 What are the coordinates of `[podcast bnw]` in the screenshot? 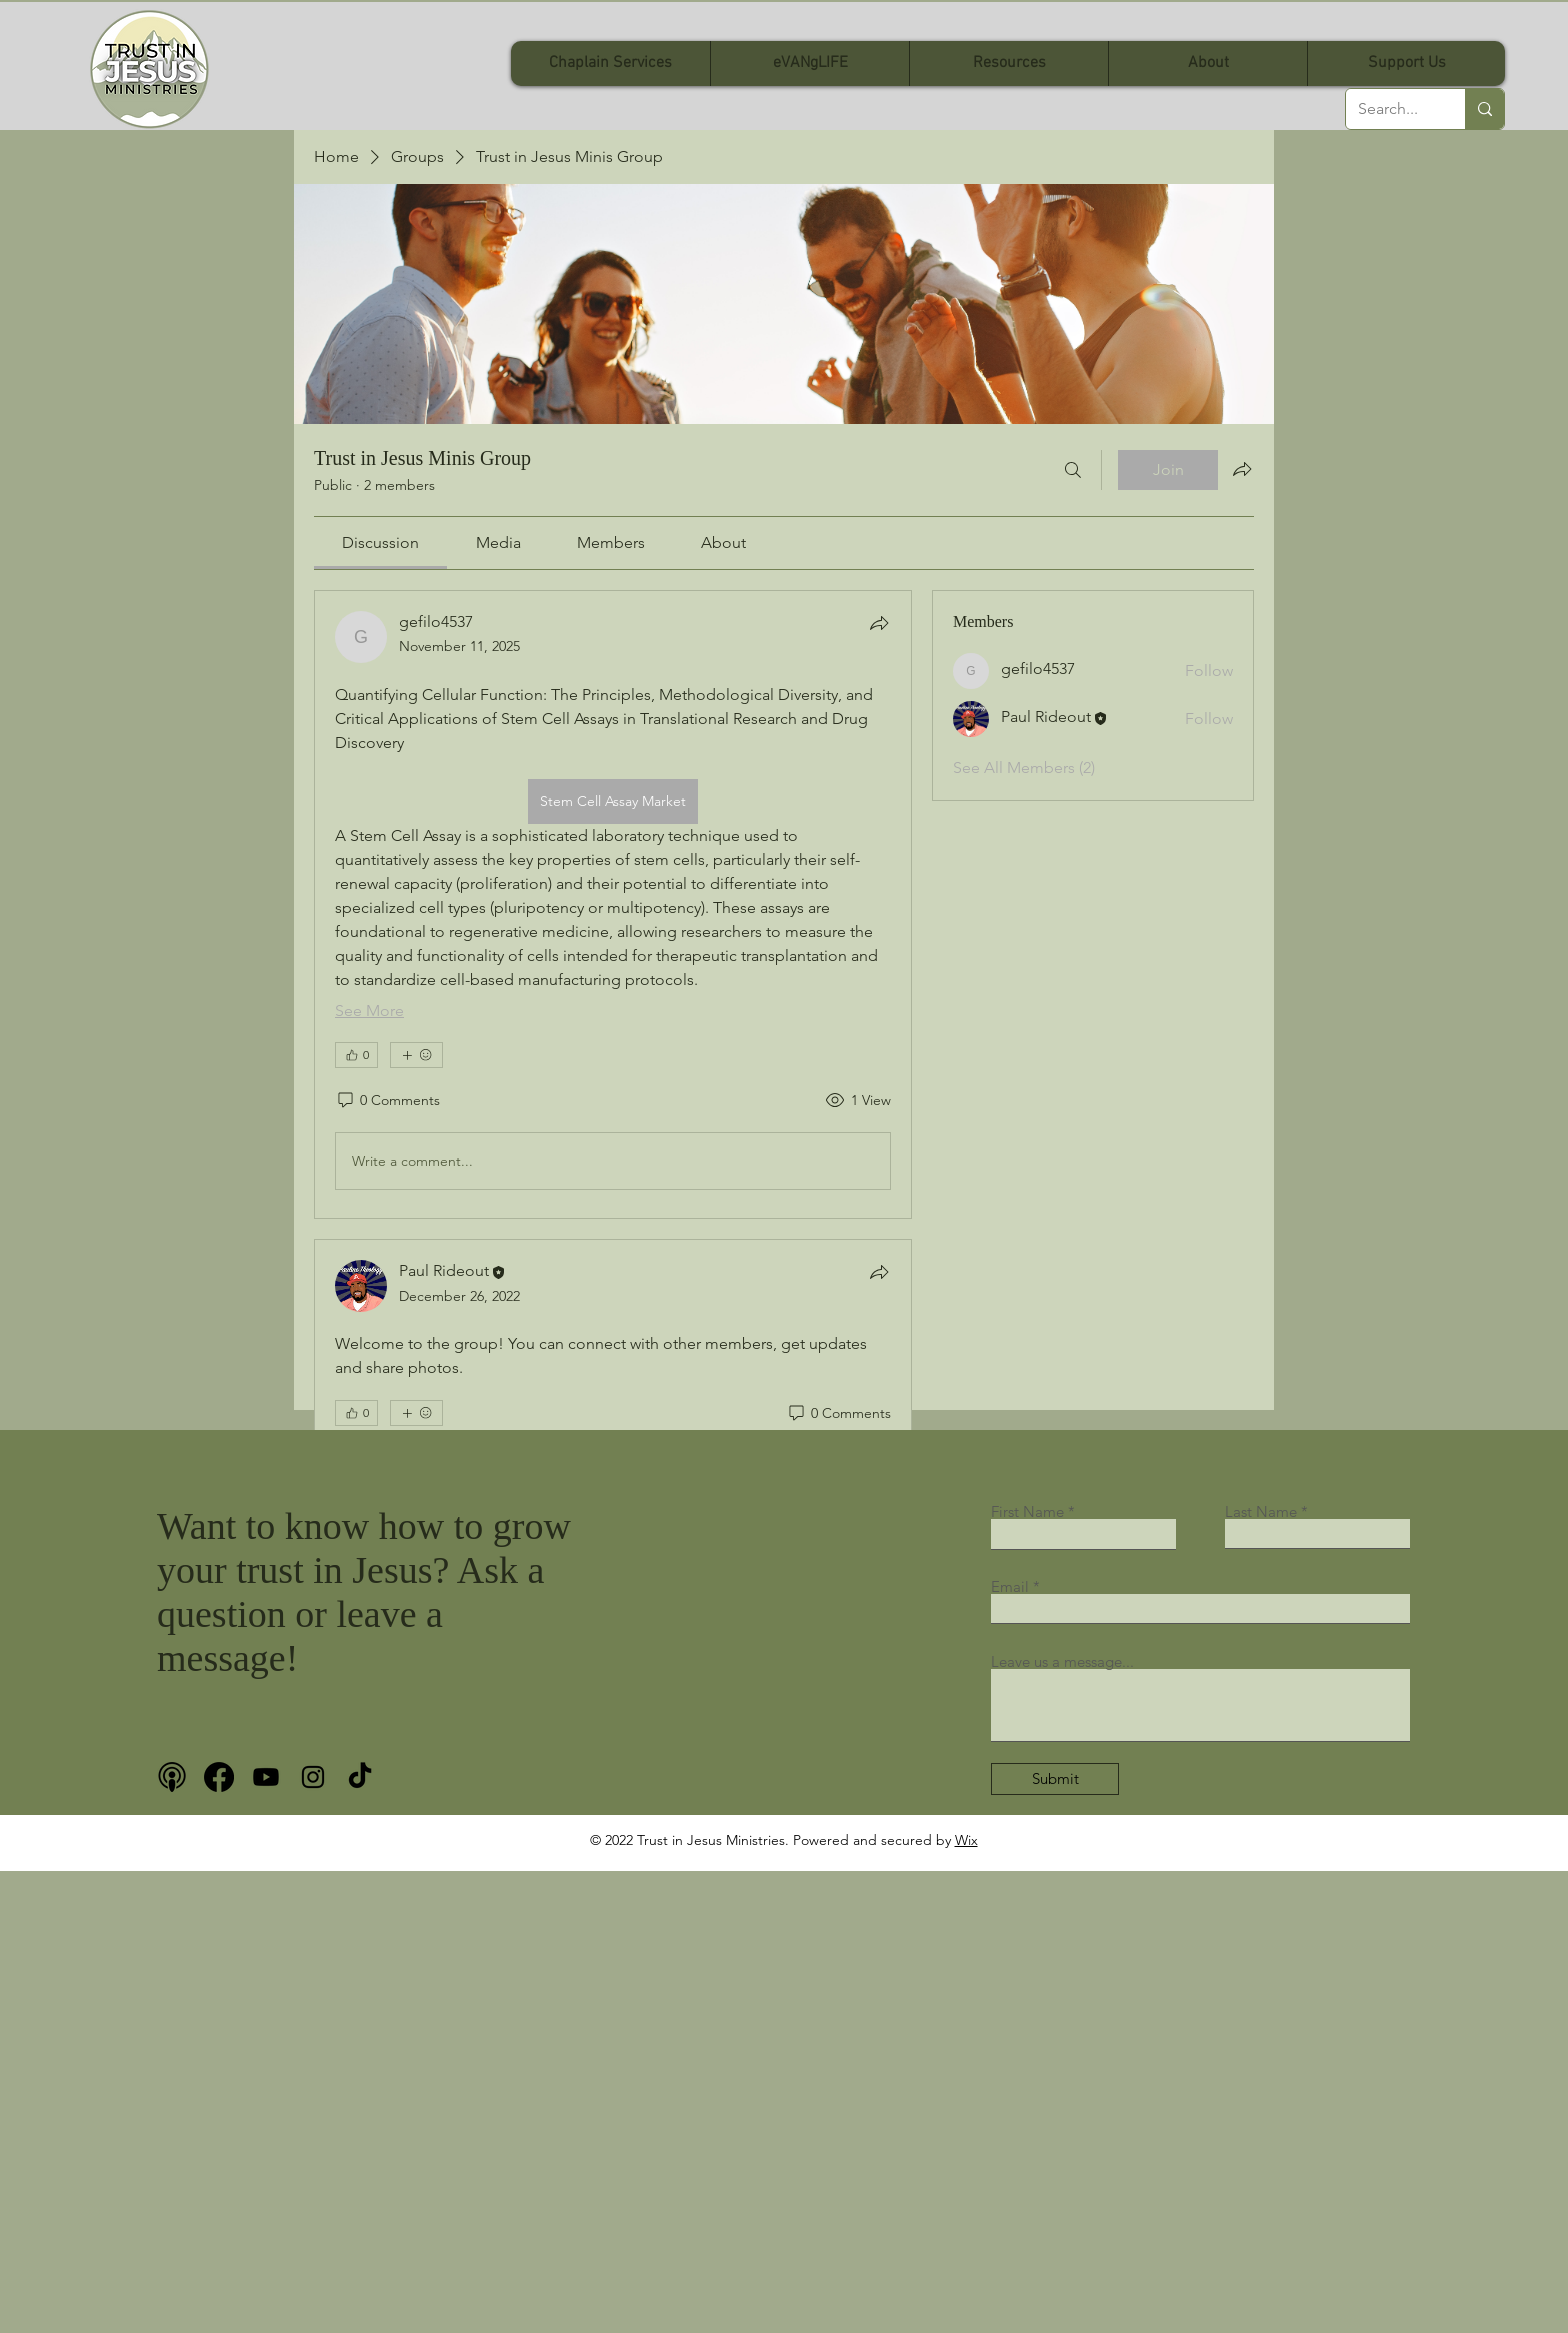 It's located at (172, 1777).